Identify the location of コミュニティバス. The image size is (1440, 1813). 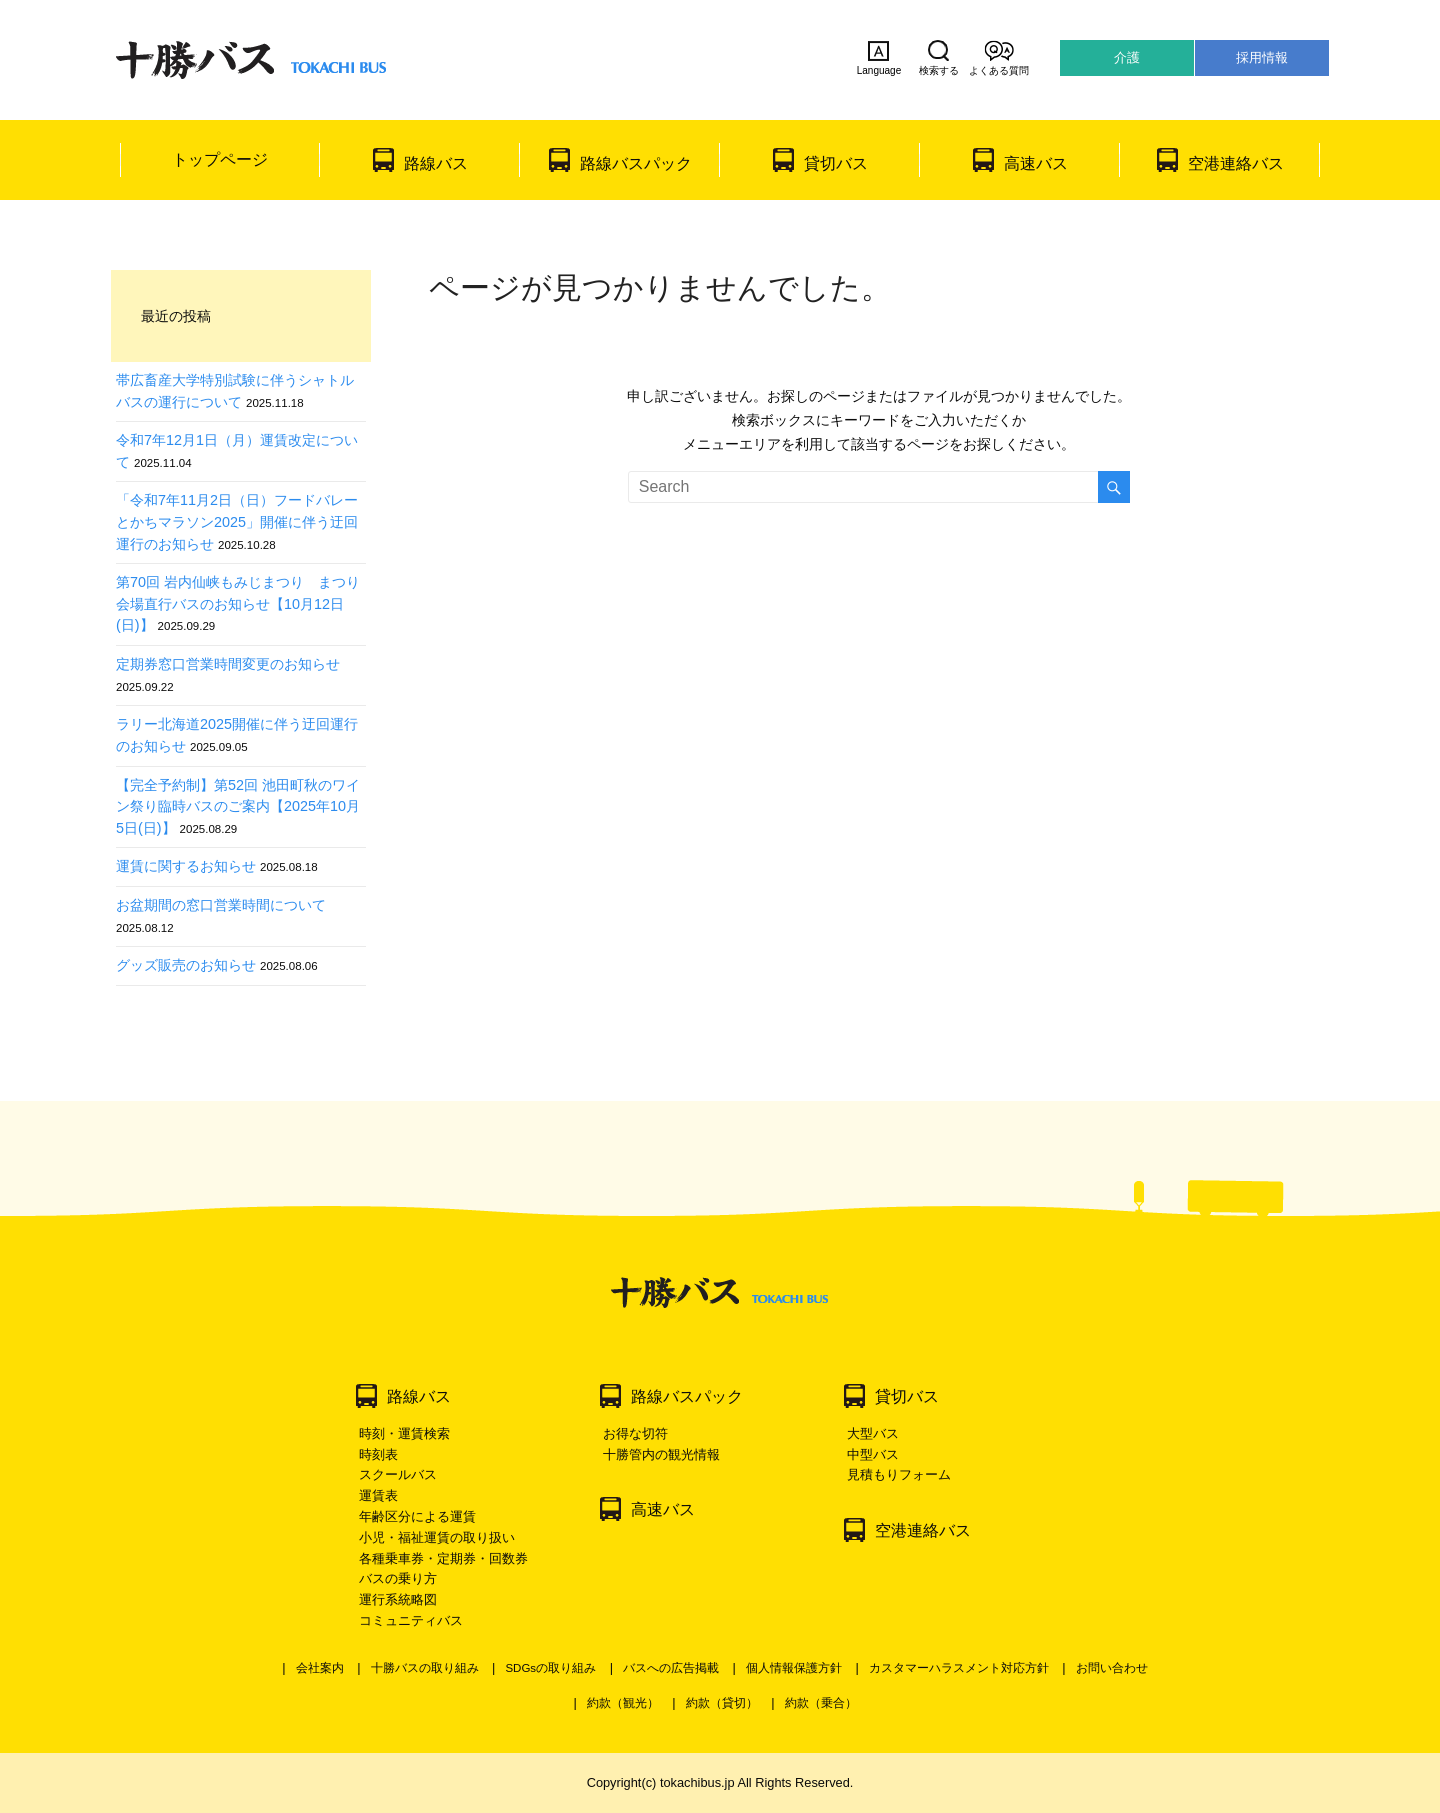
(411, 1620).